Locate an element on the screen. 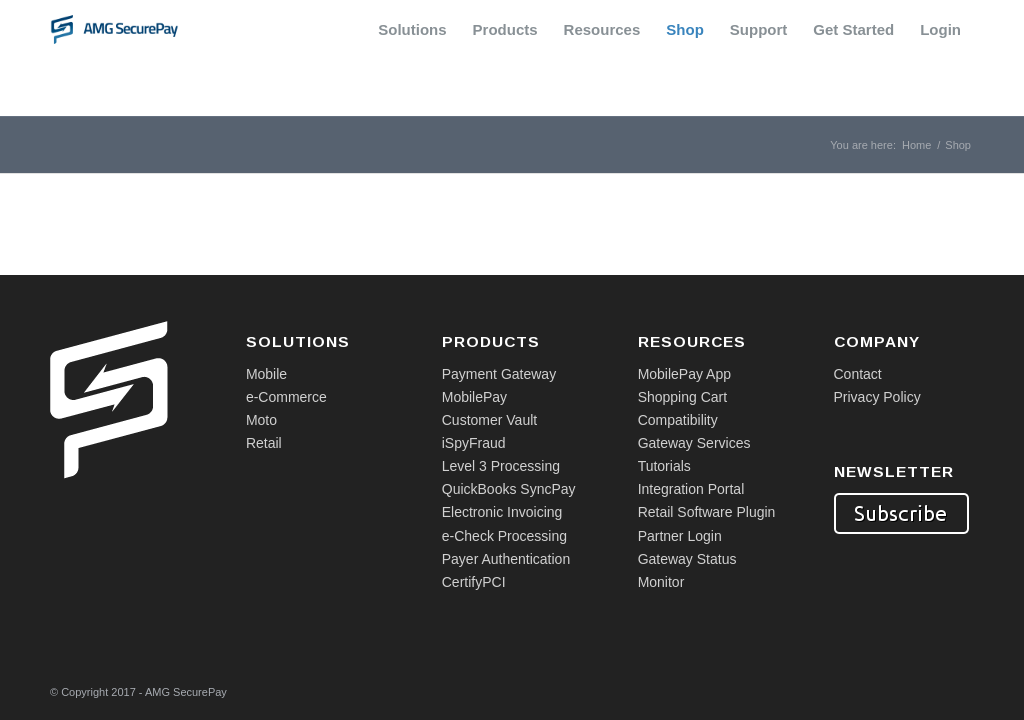 This screenshot has height=720, width=1024. MobilePay App is located at coordinates (684, 374).